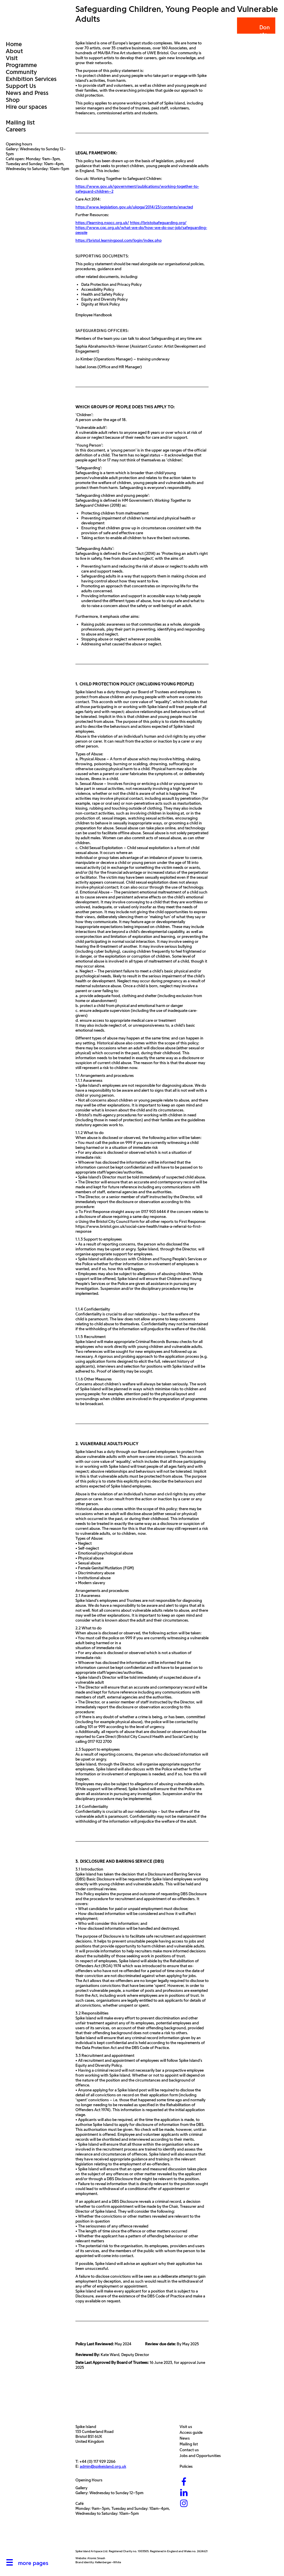 This screenshot has height=2576, width=284. Describe the element at coordinates (14, 51) in the screenshot. I see `About` at that location.